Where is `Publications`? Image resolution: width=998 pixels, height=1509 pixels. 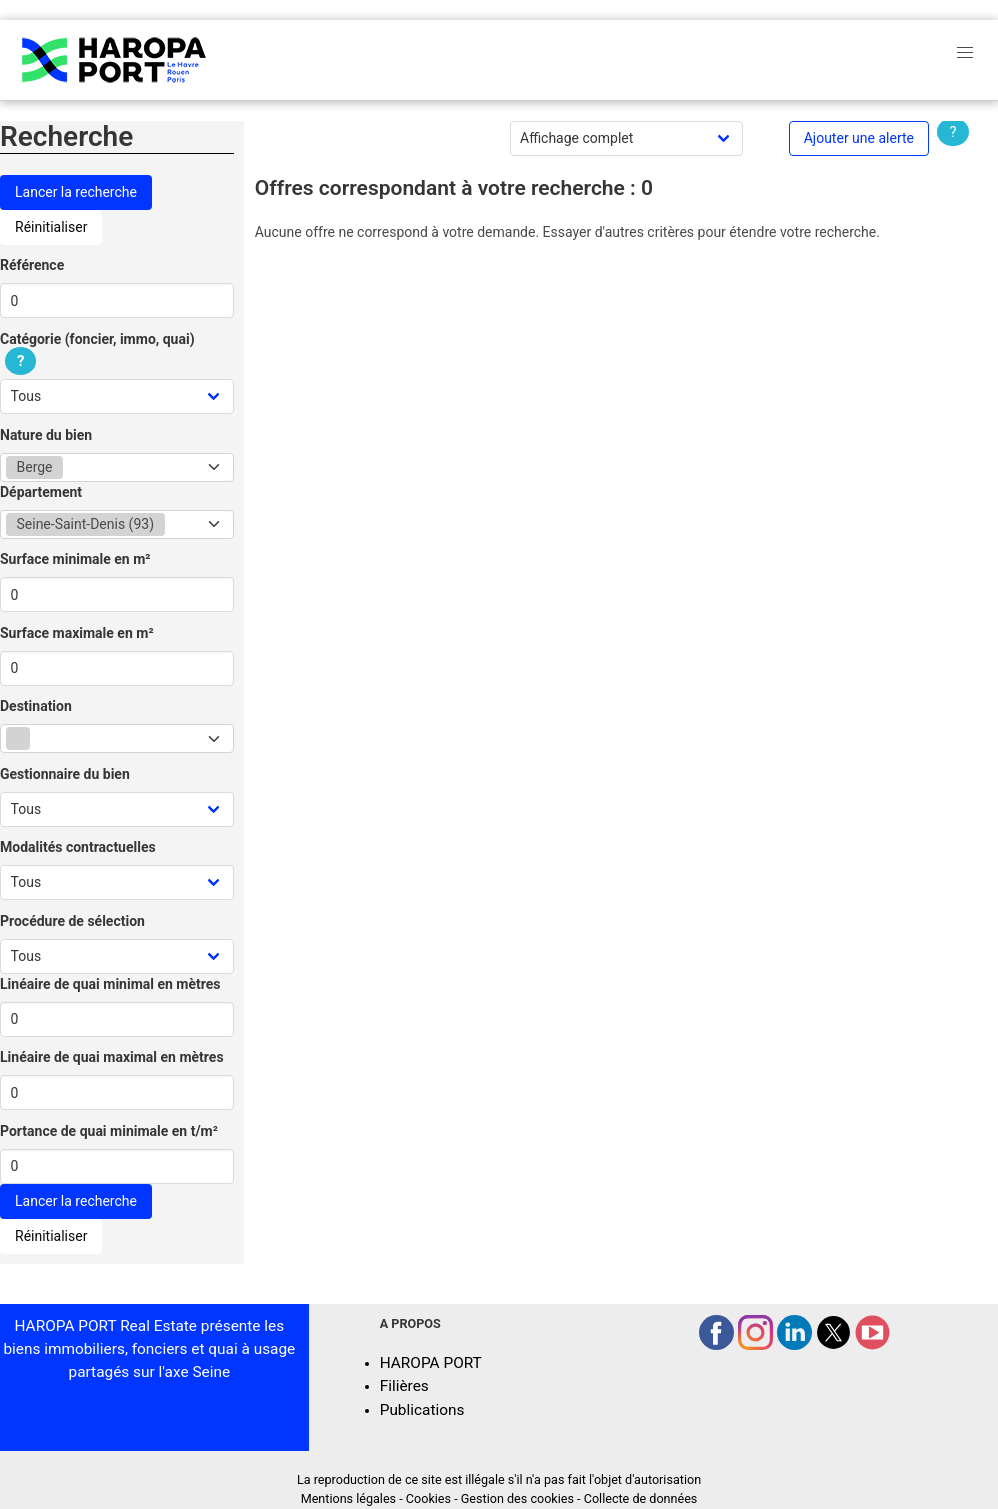 Publications is located at coordinates (422, 1410).